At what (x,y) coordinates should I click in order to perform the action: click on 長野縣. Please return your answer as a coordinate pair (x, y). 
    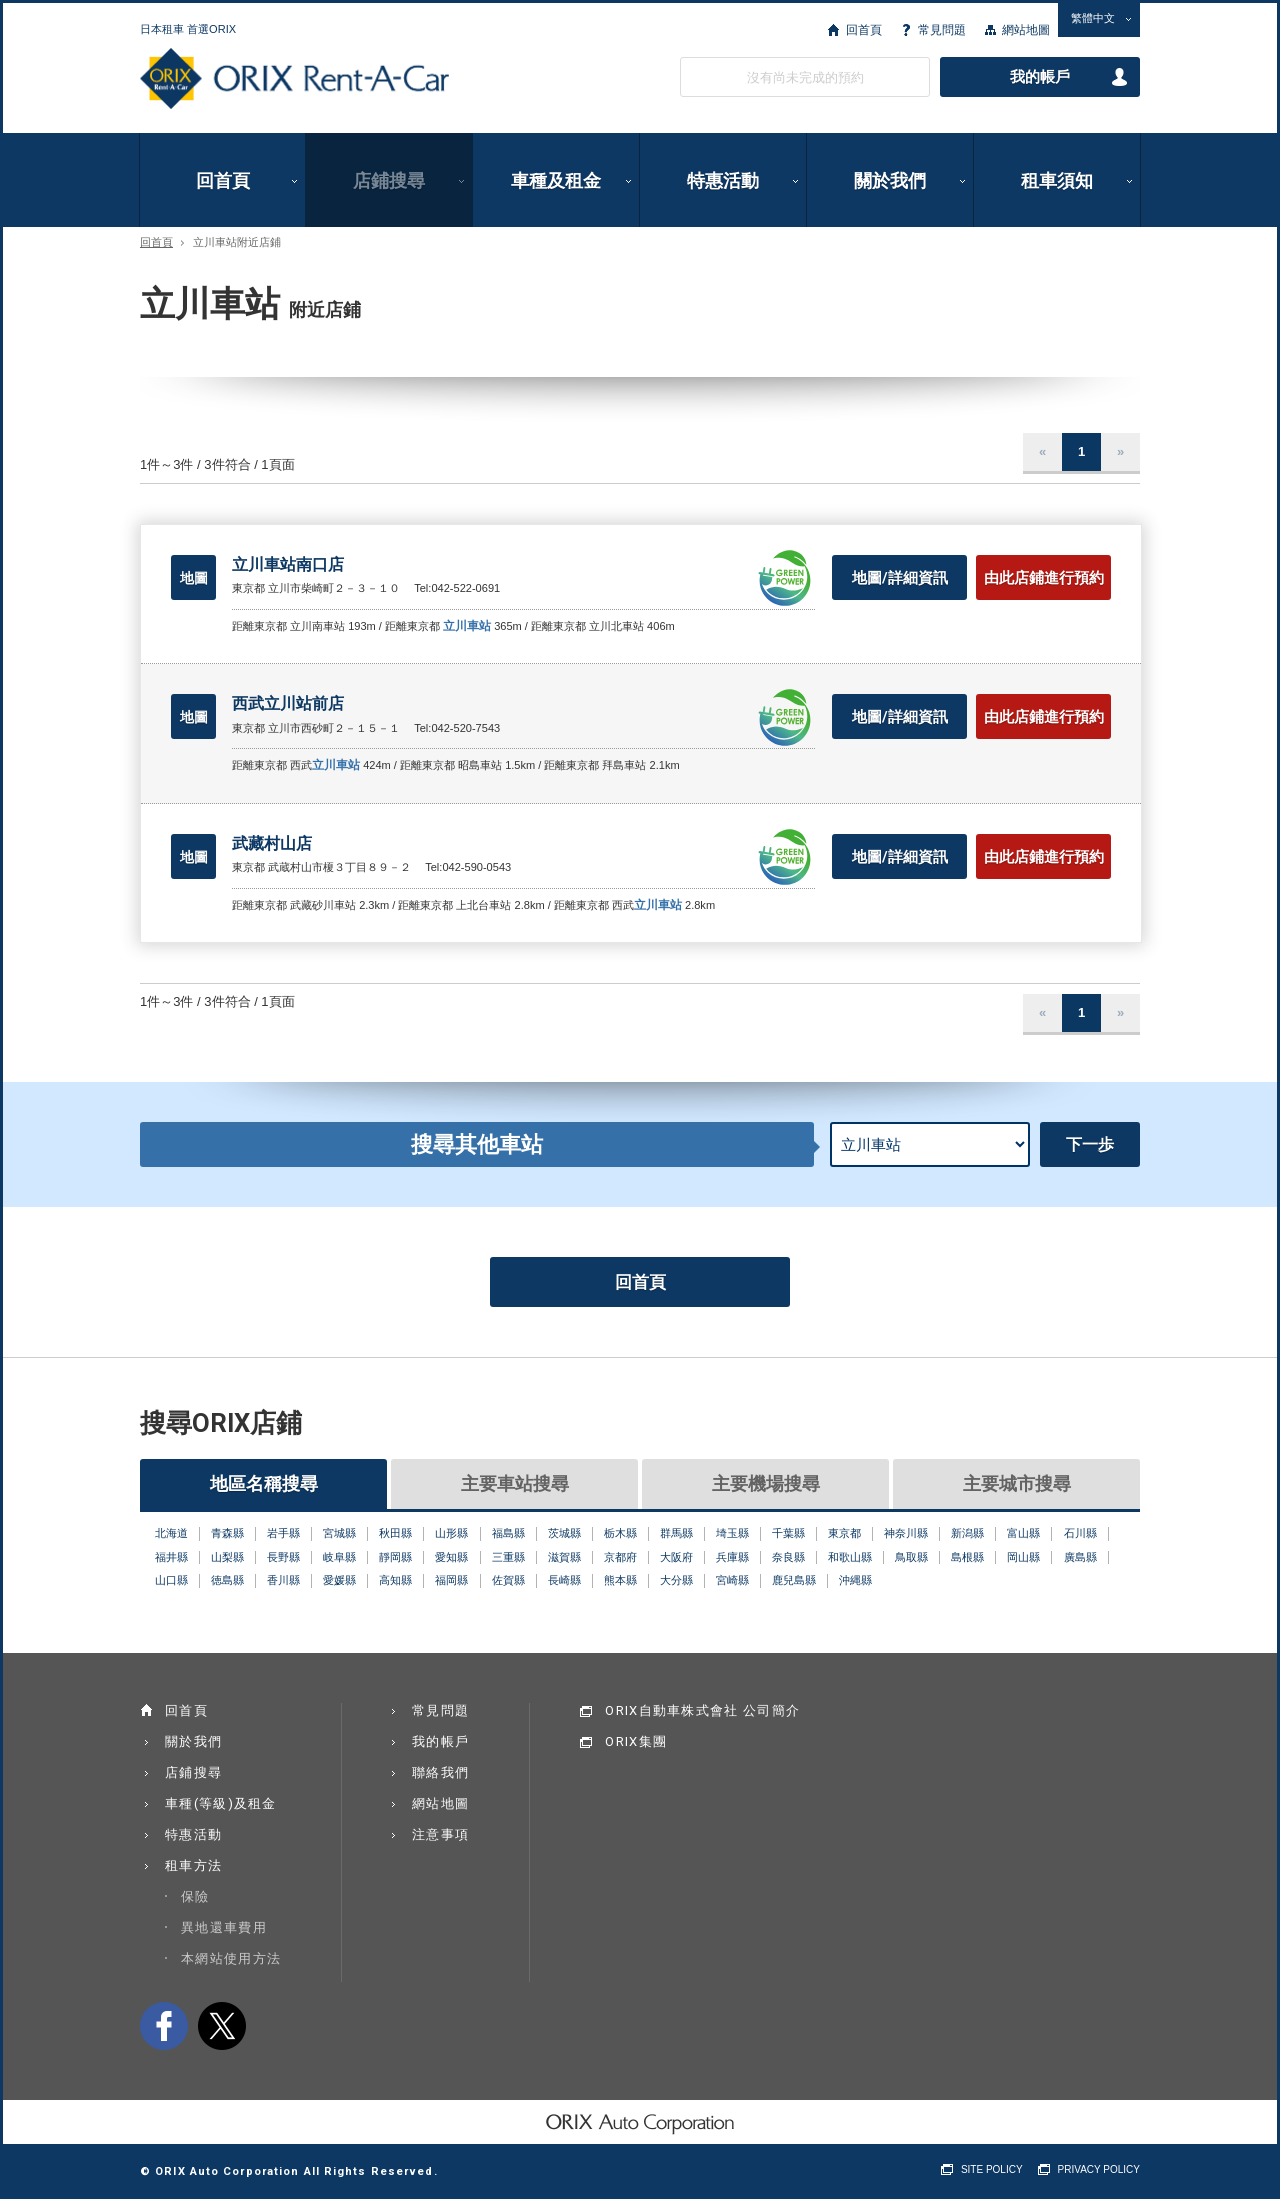
    Looking at the image, I should click on (283, 1557).